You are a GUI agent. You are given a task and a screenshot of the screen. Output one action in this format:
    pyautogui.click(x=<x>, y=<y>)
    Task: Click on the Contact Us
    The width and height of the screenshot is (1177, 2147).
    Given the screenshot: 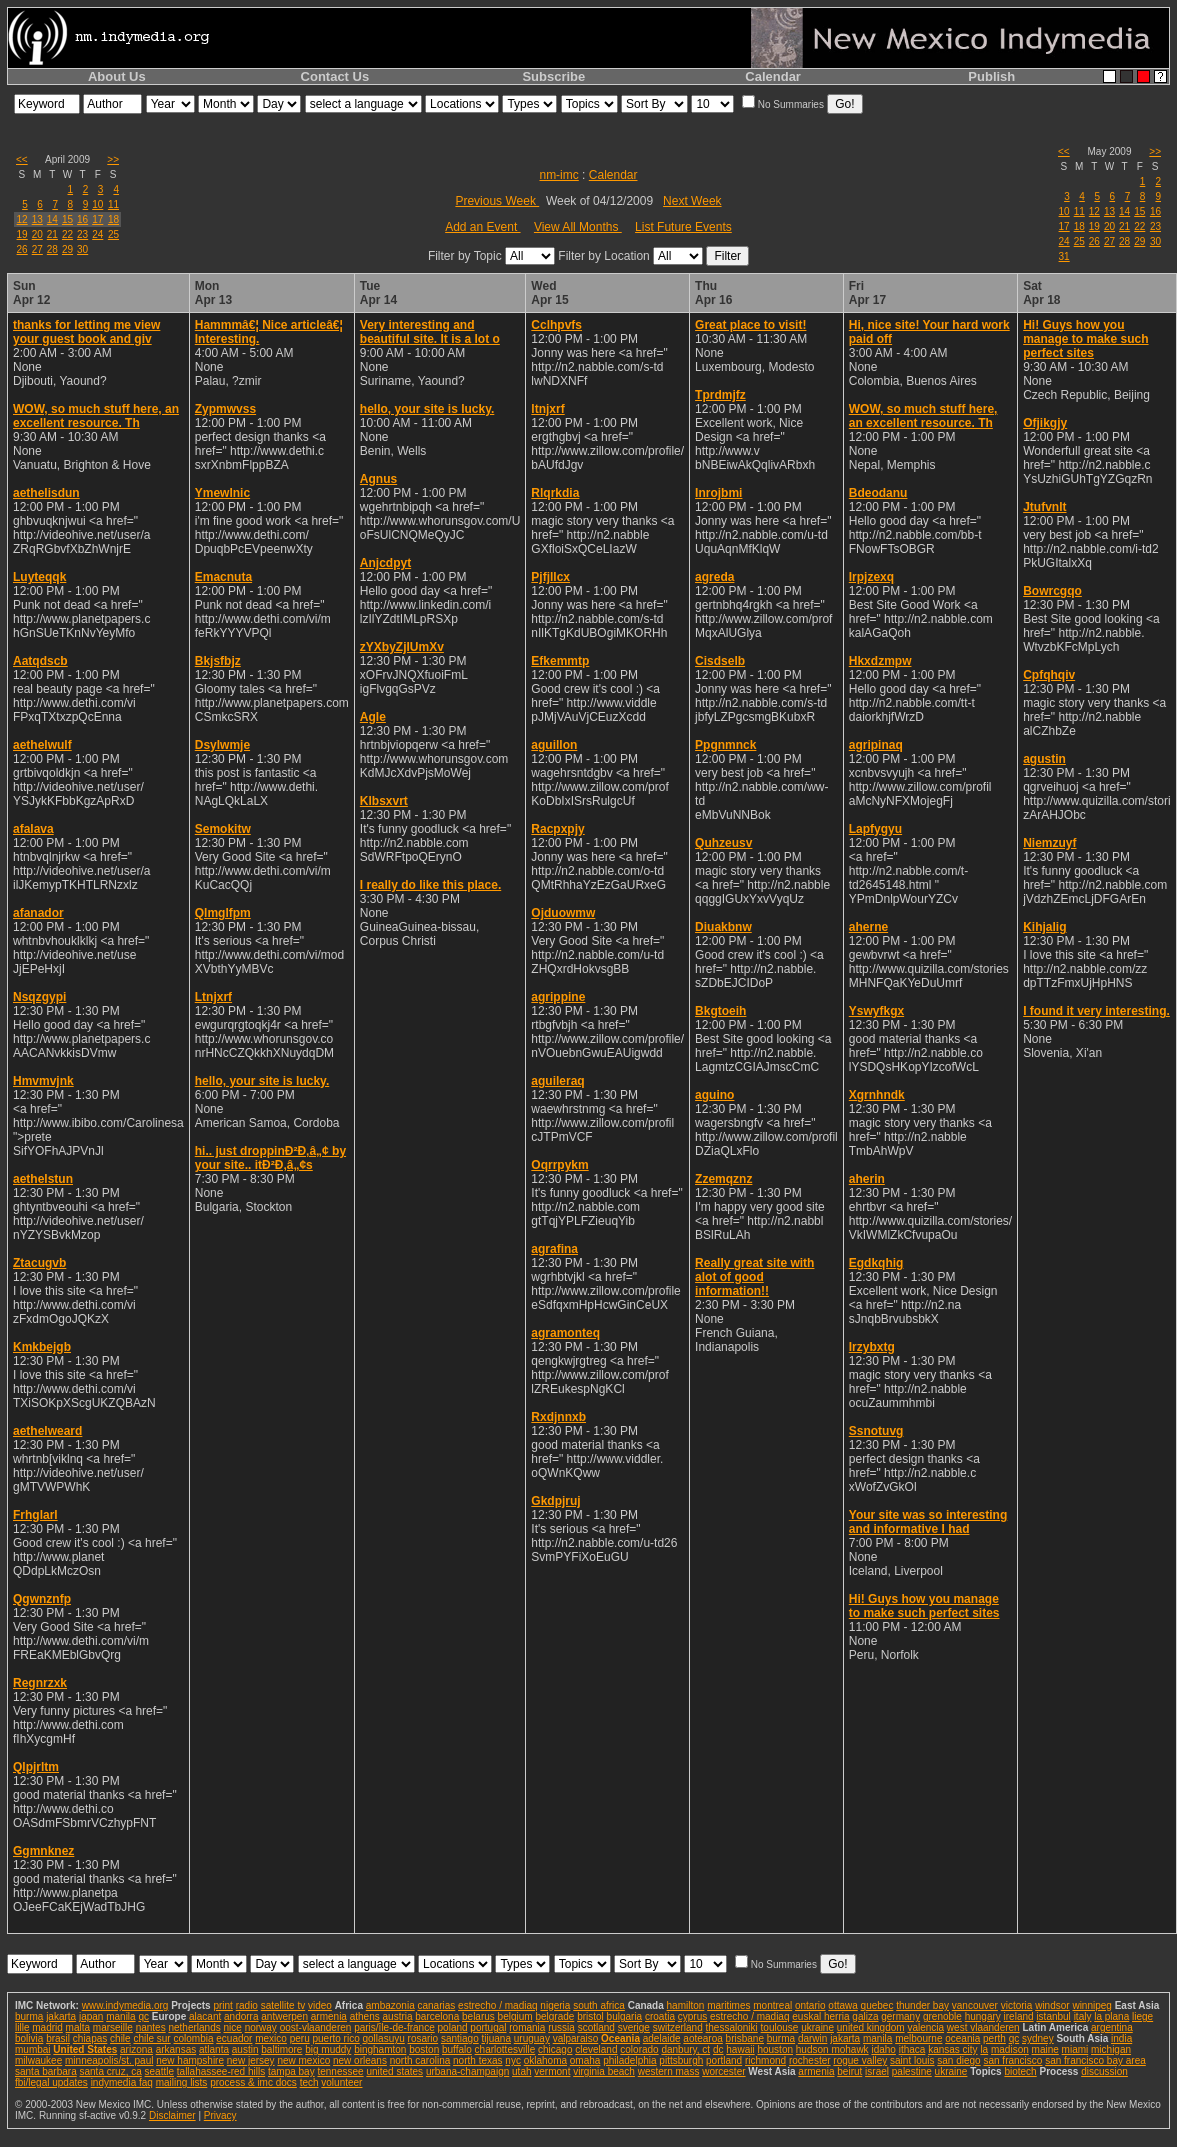 What is the action you would take?
    pyautogui.click(x=335, y=76)
    